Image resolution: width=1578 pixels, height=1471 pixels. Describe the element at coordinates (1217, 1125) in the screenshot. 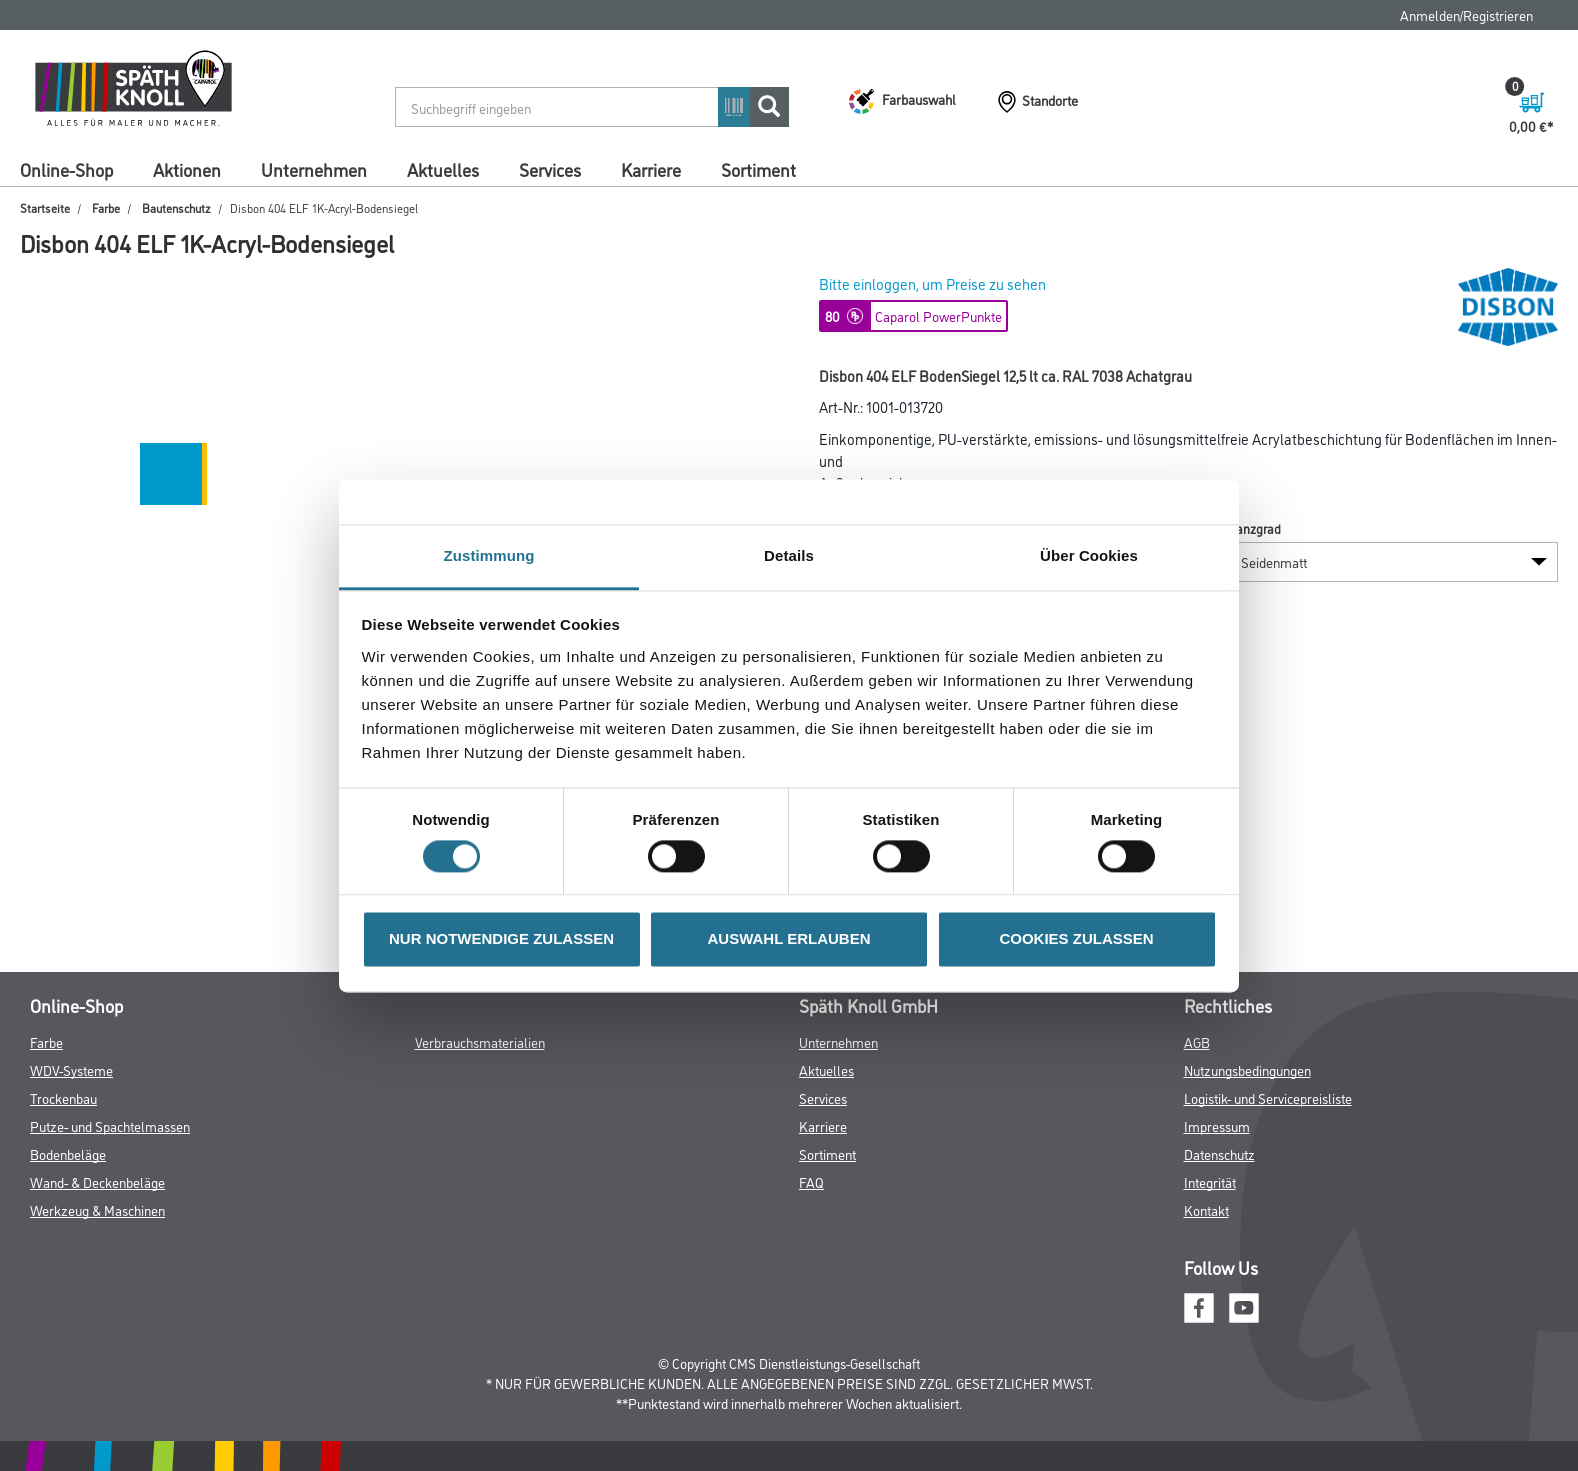

I see `Impressum` at that location.